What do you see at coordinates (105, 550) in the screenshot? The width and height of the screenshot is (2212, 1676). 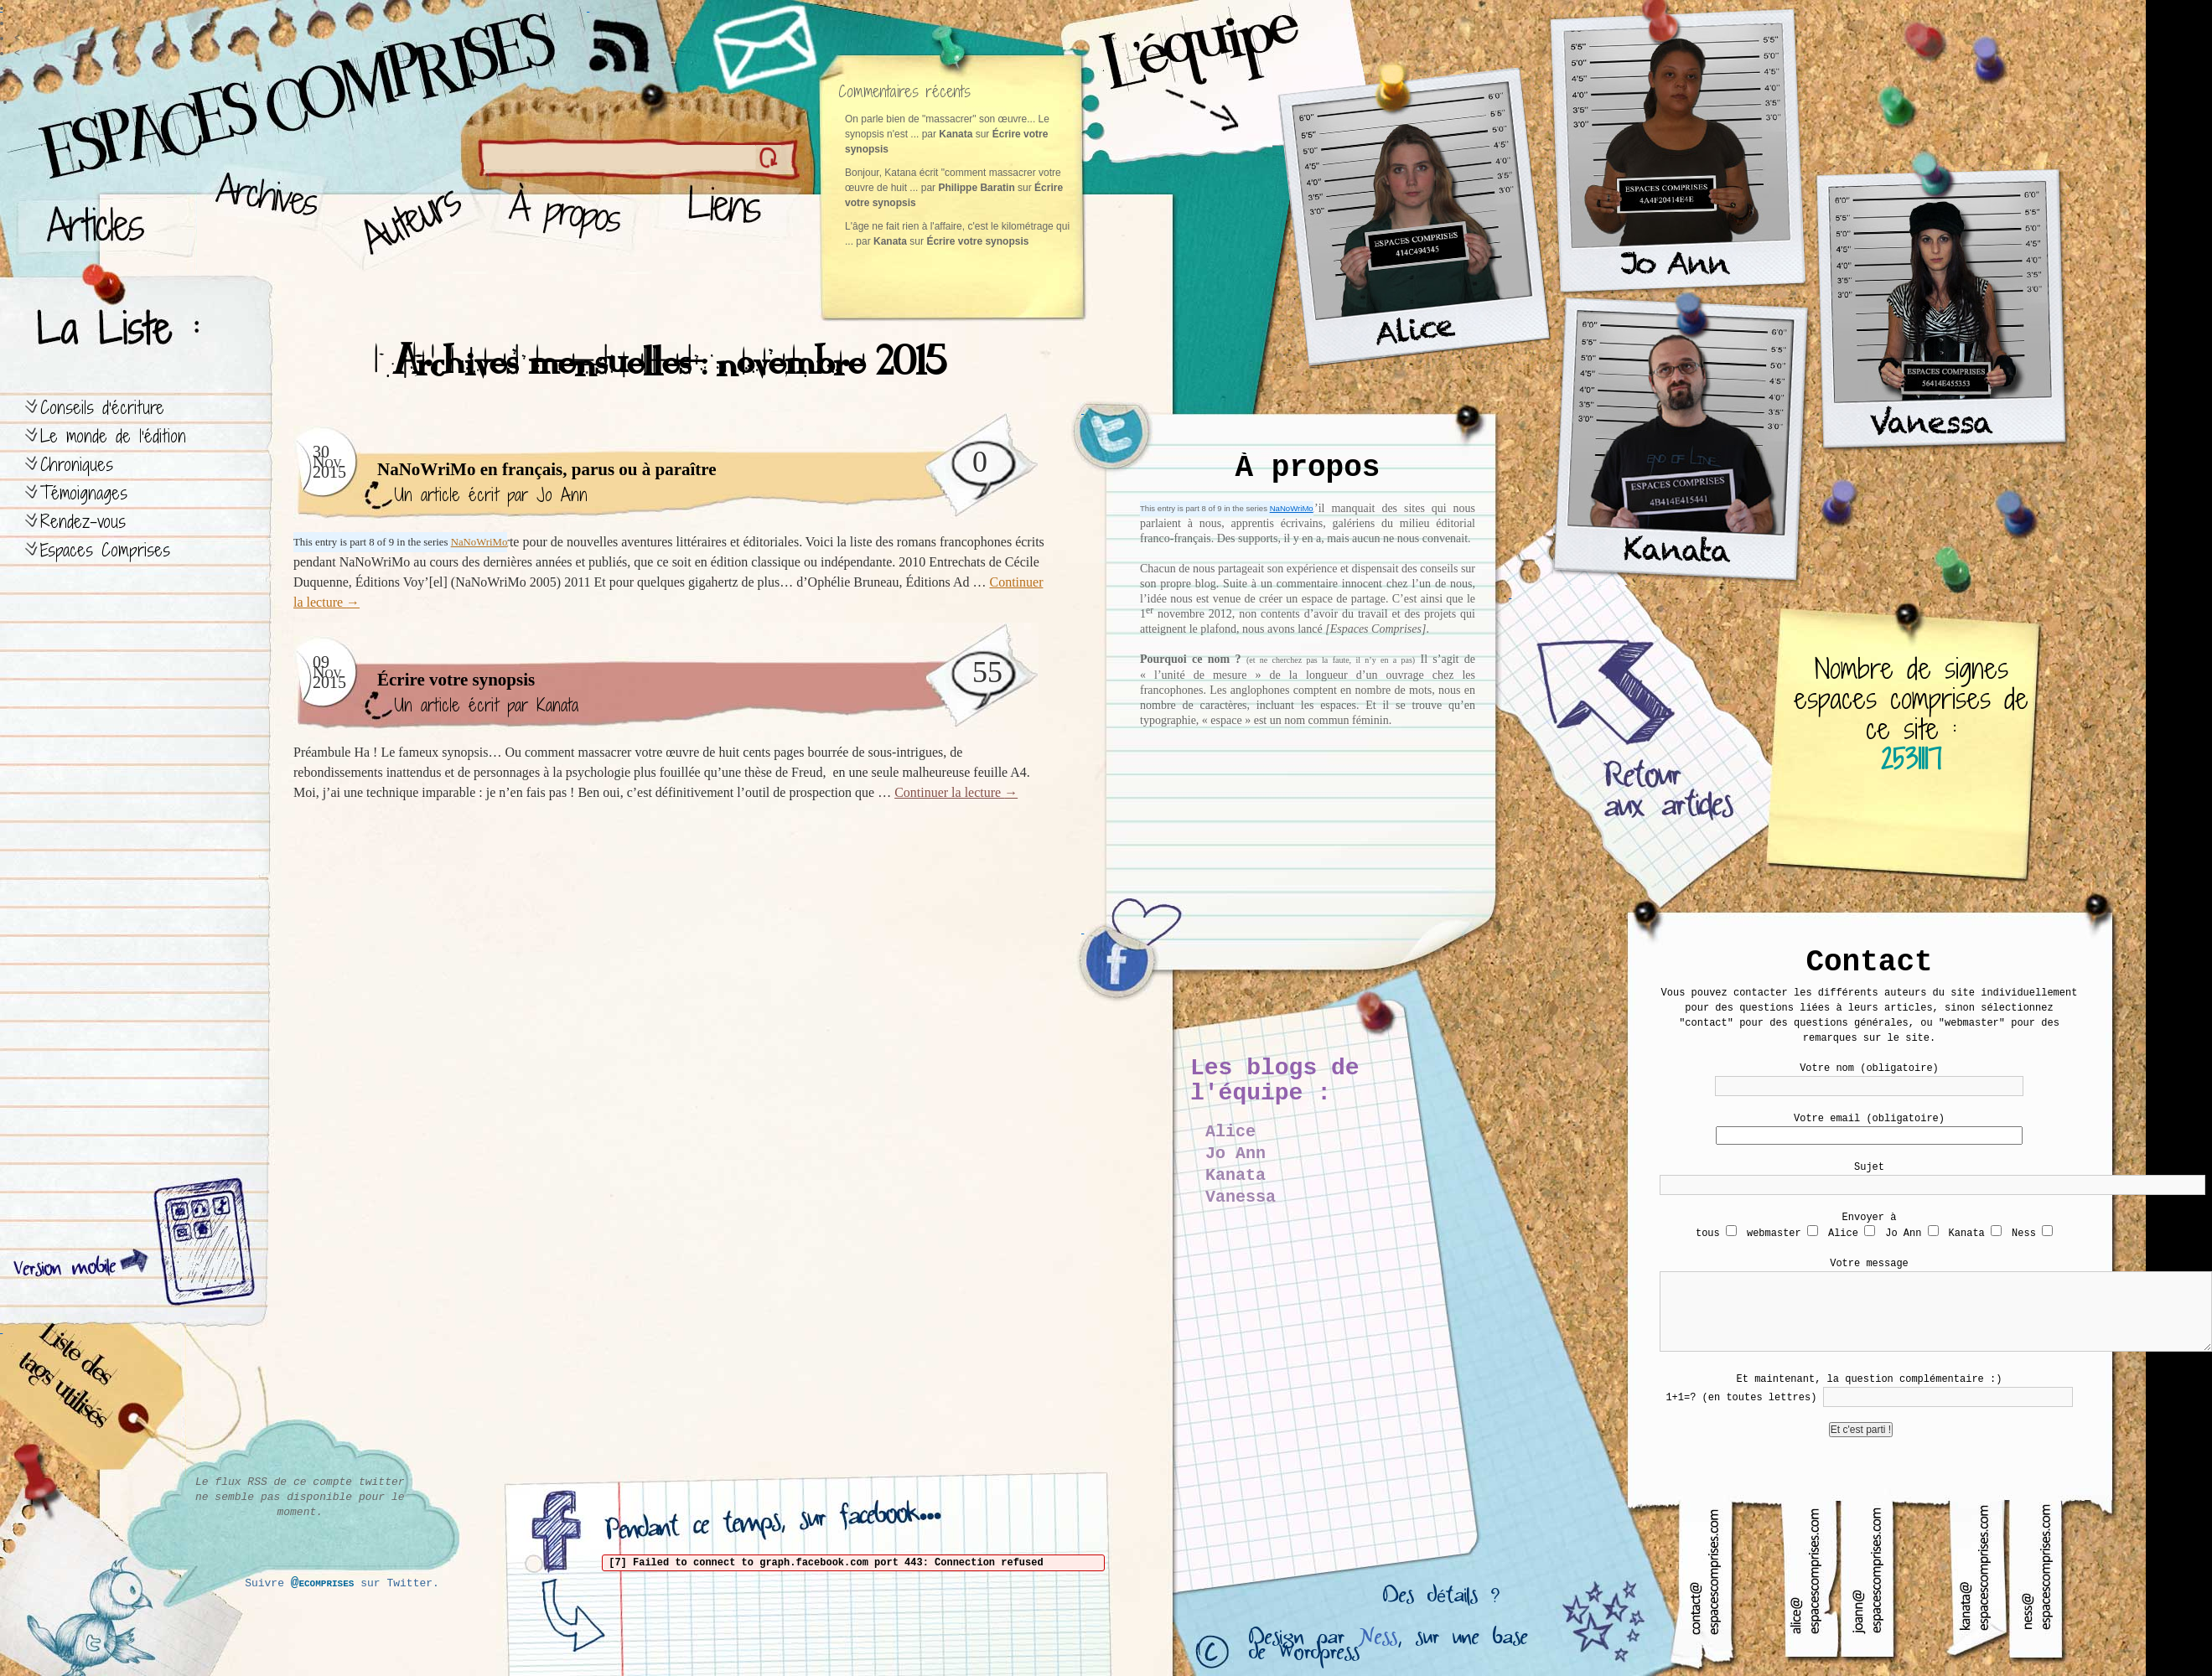 I see `Espaces Comprises` at bounding box center [105, 550].